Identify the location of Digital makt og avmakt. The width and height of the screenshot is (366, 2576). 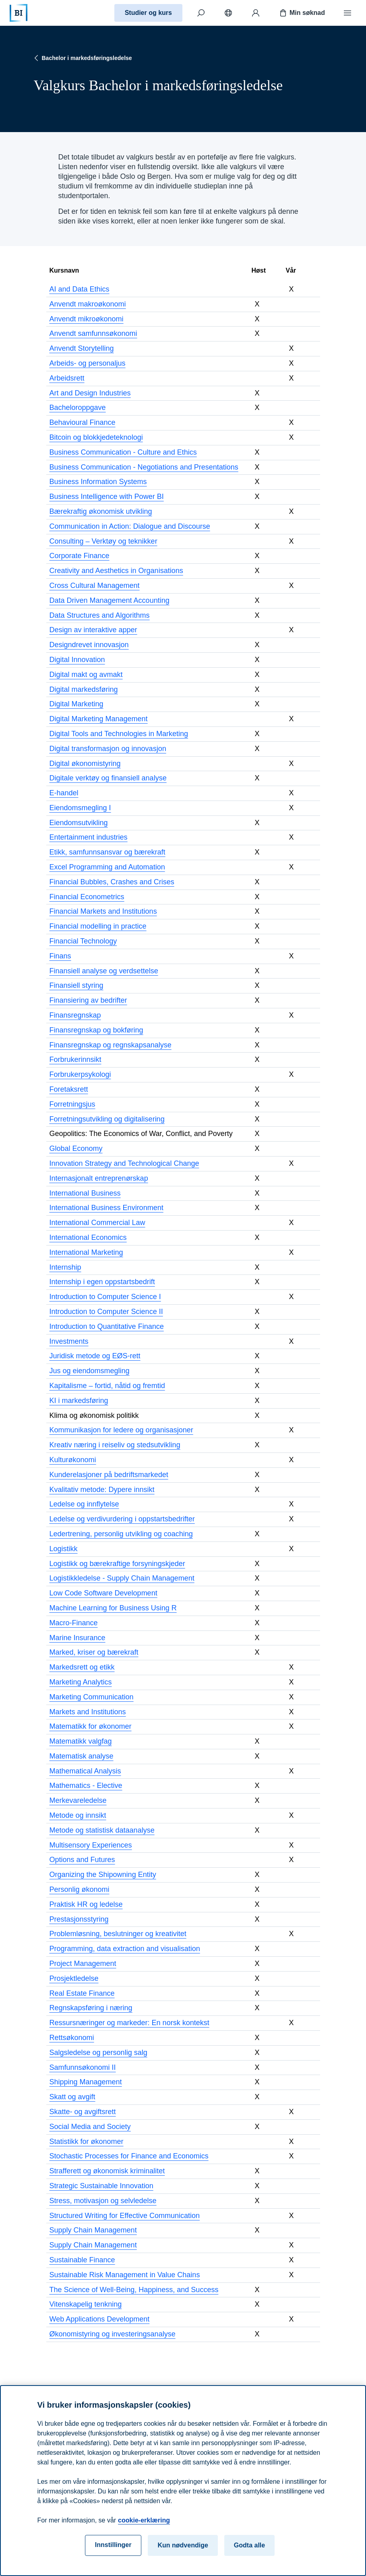
(86, 674).